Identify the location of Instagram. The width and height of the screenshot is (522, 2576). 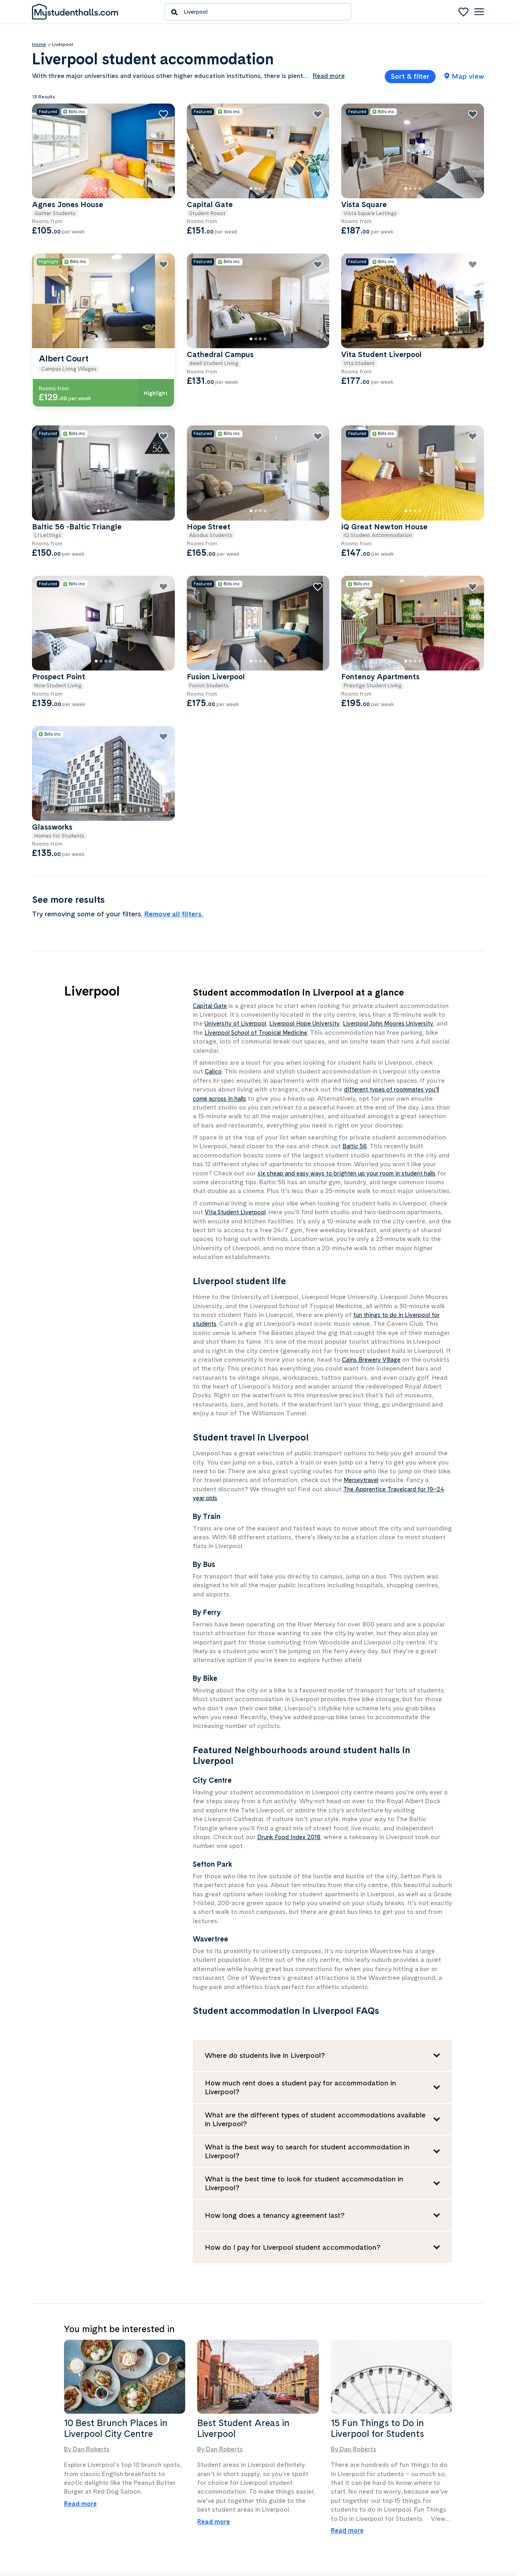
(281, 2483).